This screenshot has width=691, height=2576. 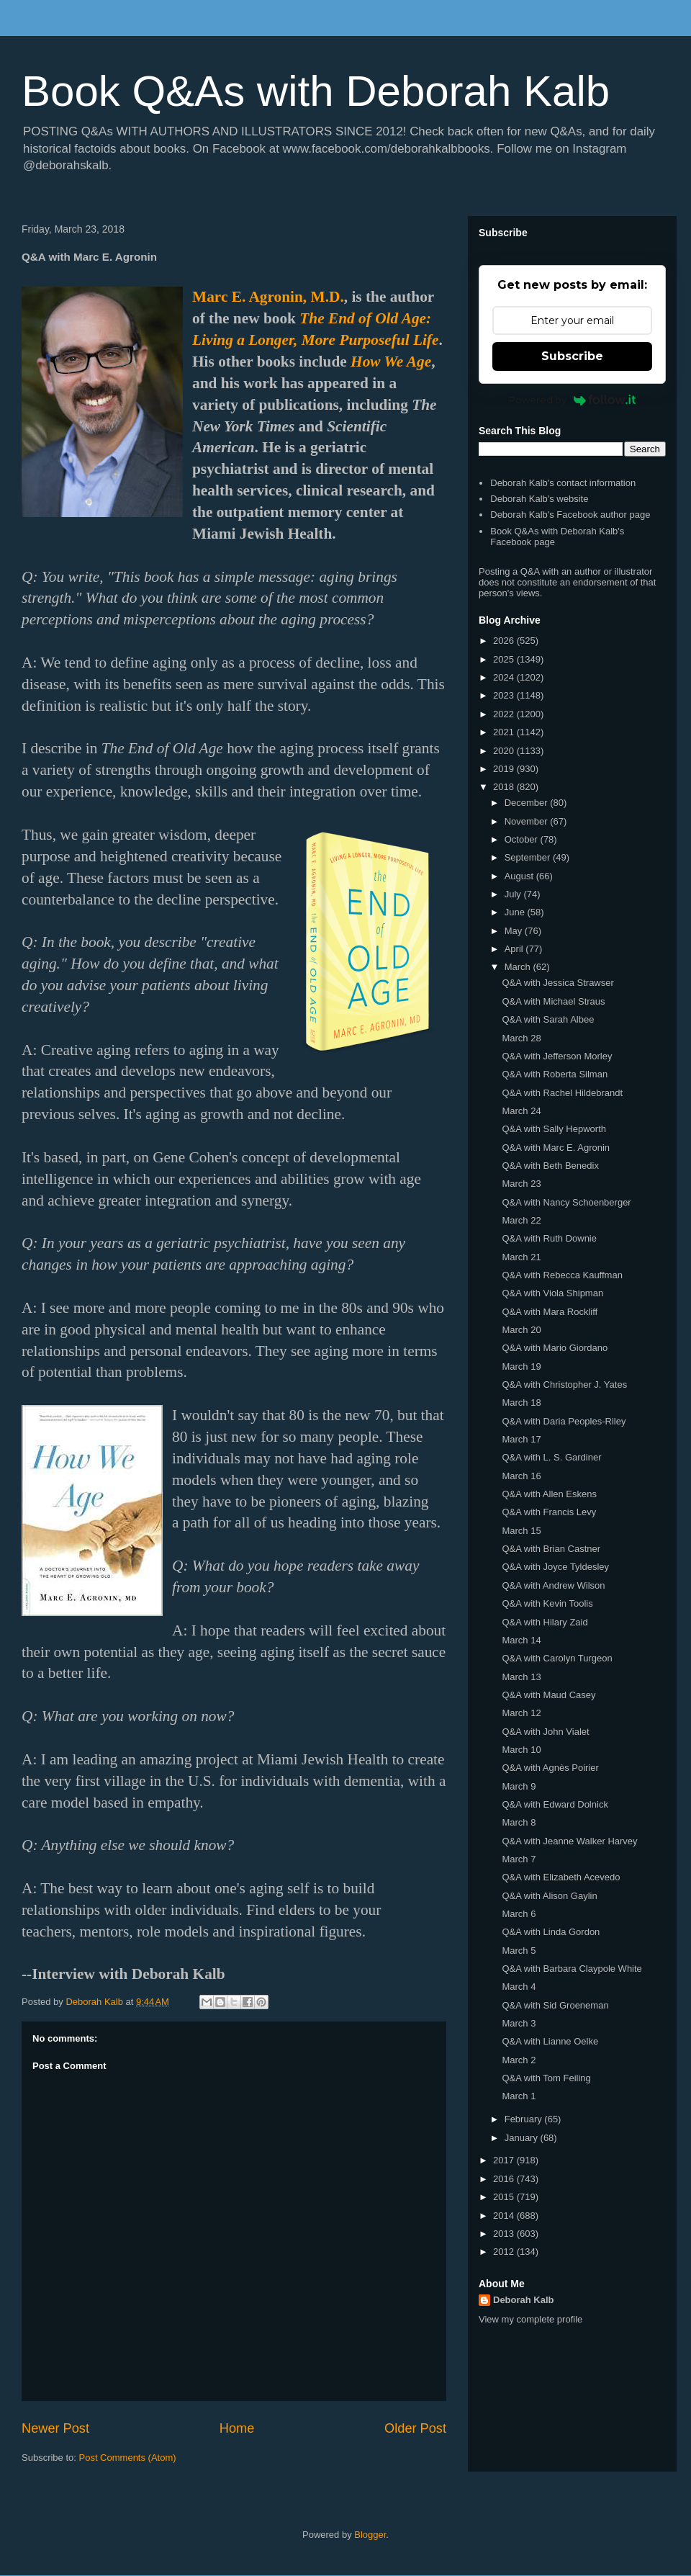 What do you see at coordinates (563, 482) in the screenshot?
I see `Deborah Kalb's contact information` at bounding box center [563, 482].